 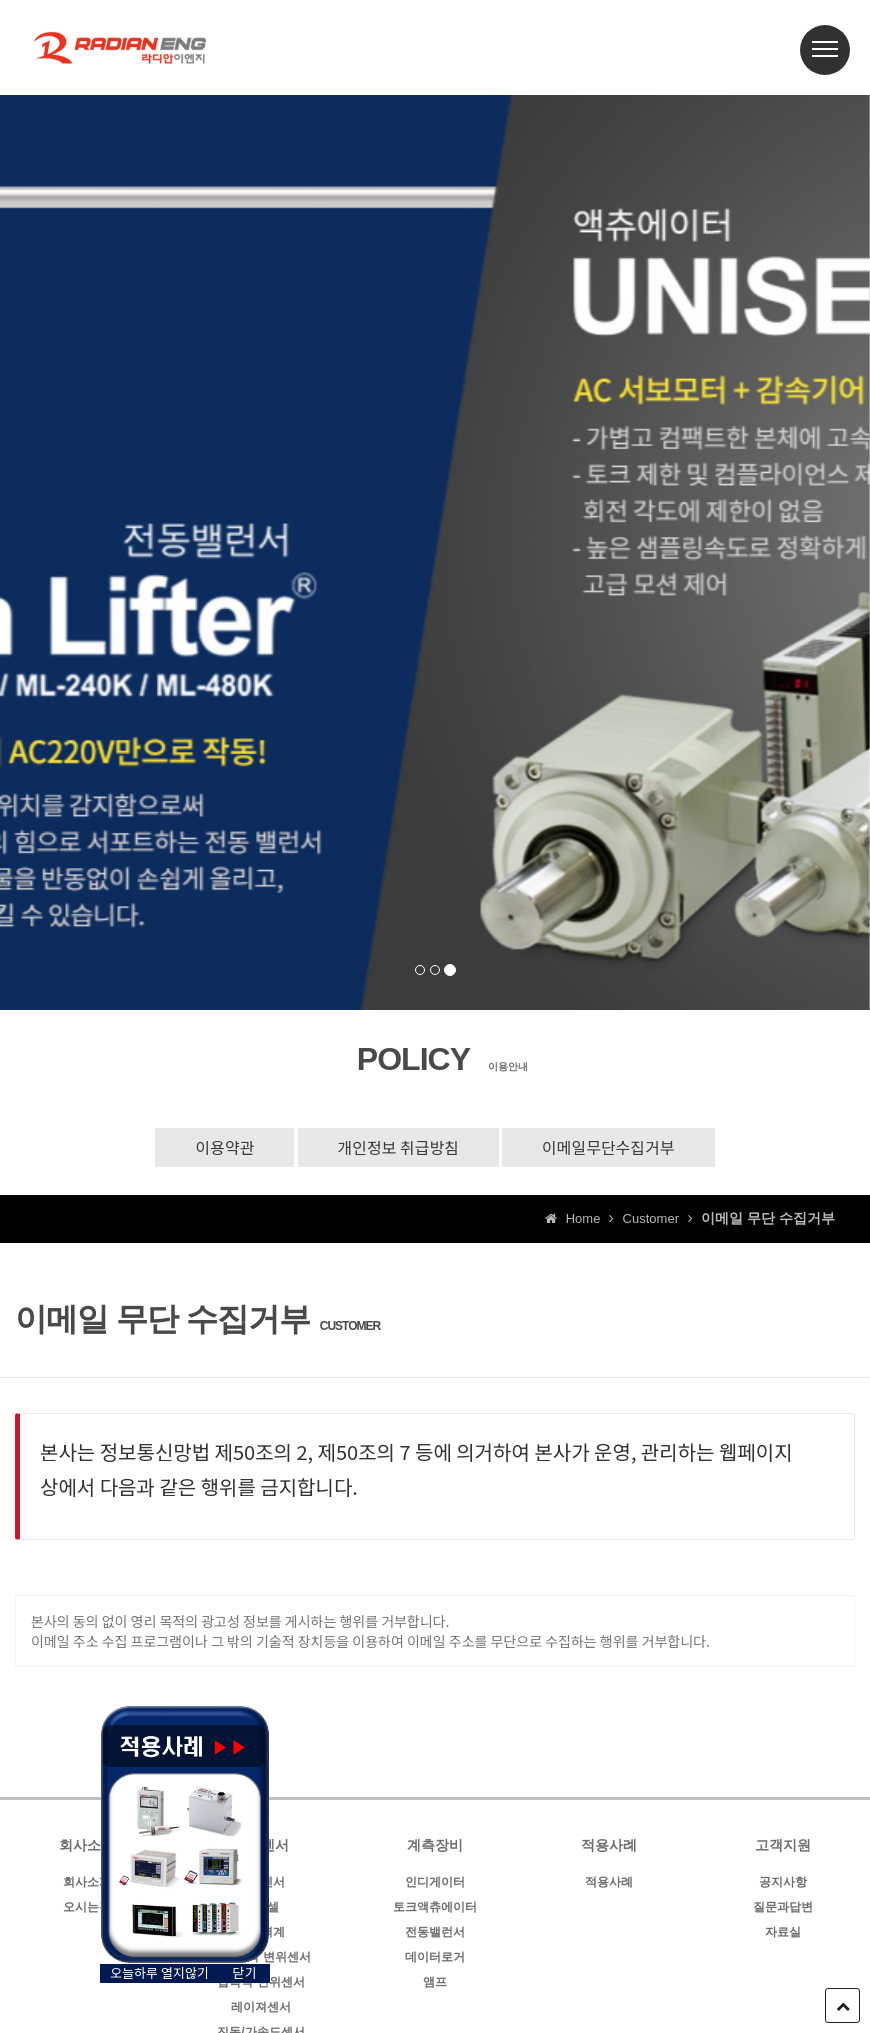 What do you see at coordinates (435, 1907) in the screenshot?
I see `토크액츄에이터` at bounding box center [435, 1907].